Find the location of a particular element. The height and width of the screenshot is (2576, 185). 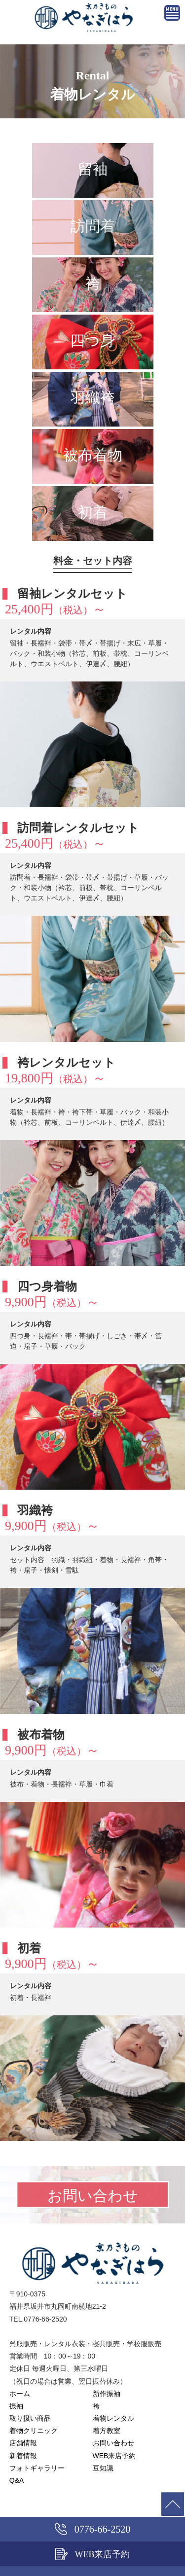

着方教室 is located at coordinates (106, 2430).